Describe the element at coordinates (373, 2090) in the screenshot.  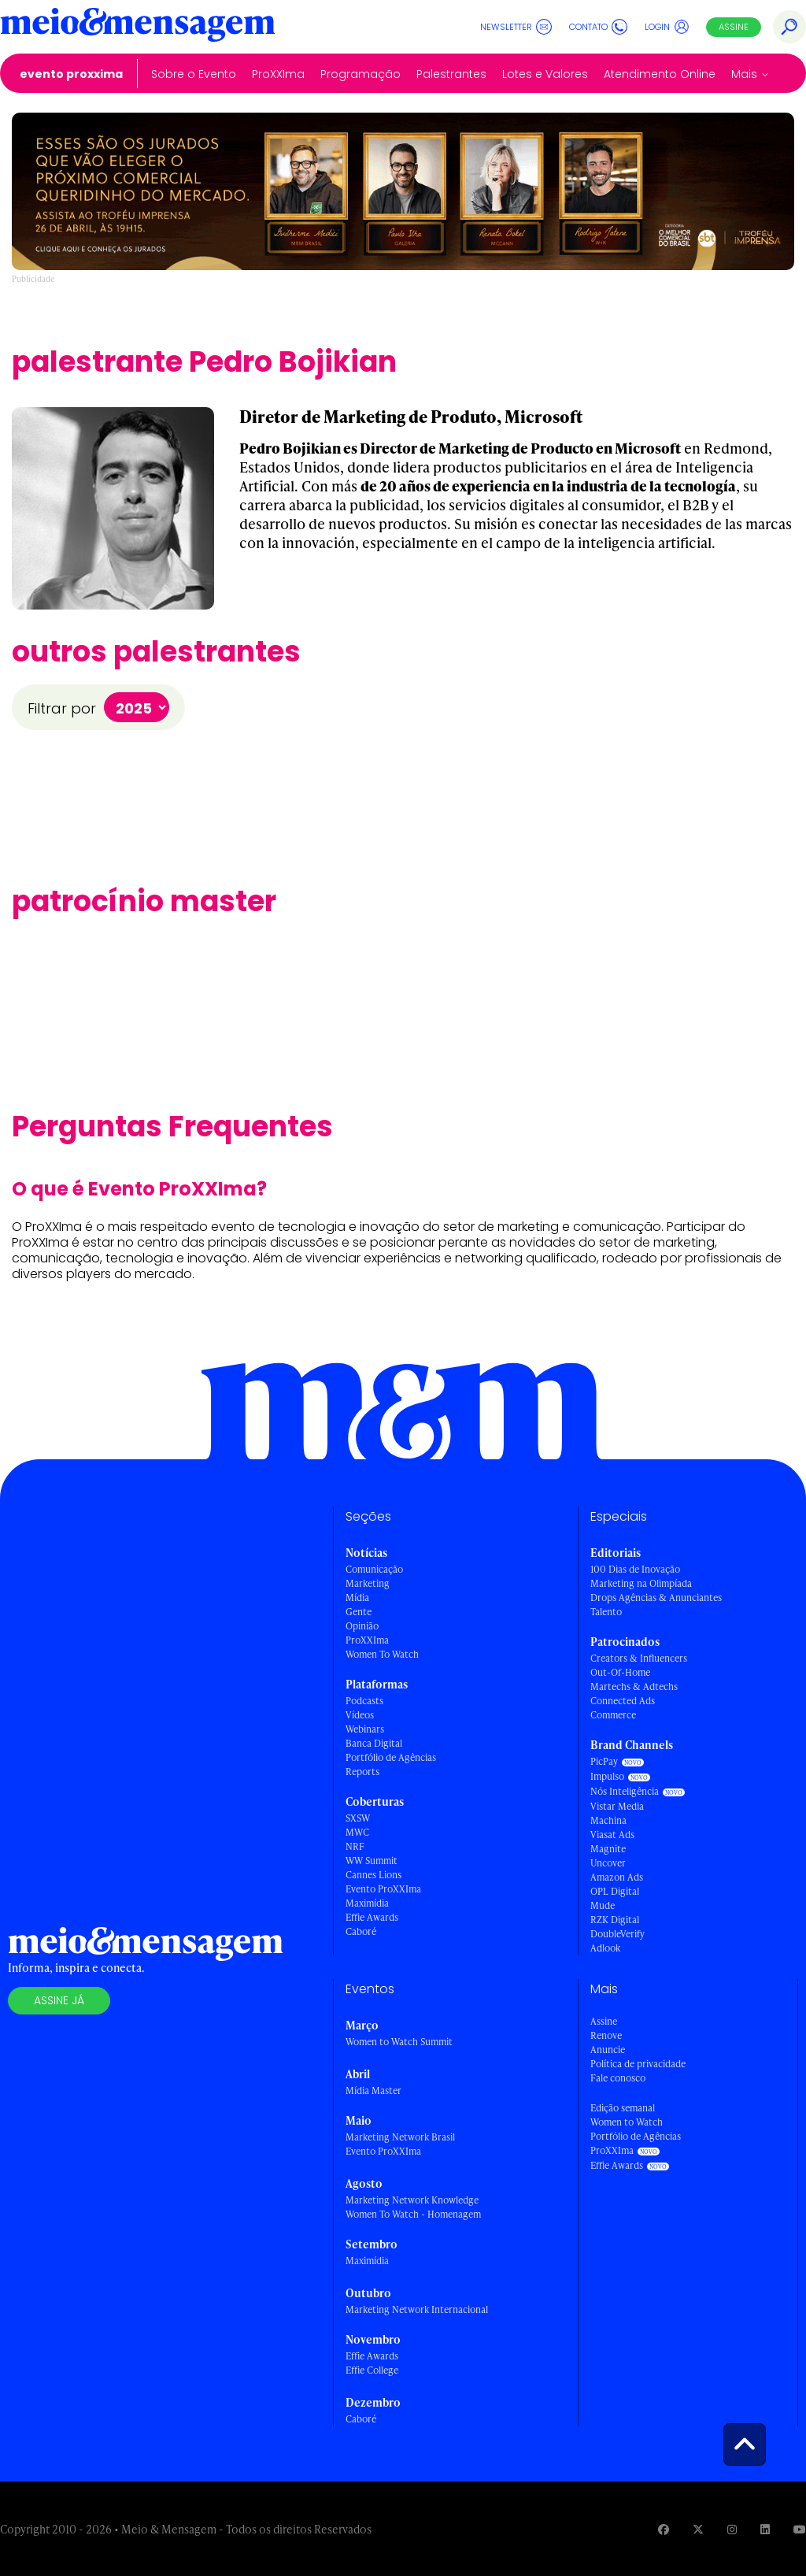
I see `Mídia Master` at that location.